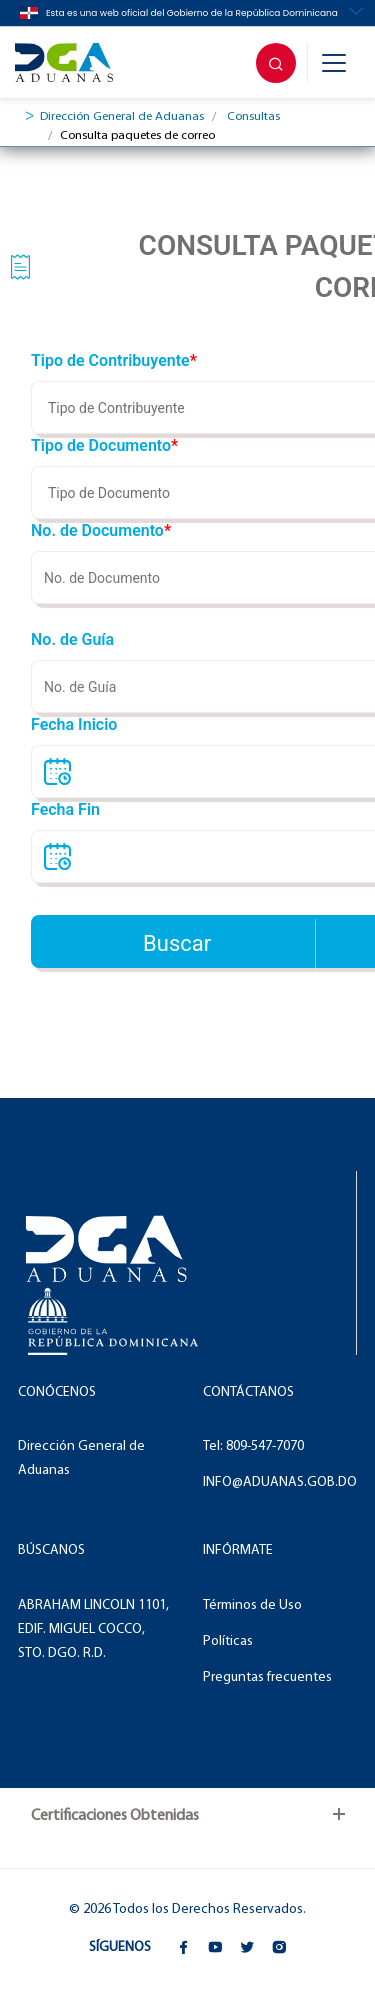  I want to click on INFO@ADUANAS.GOB.DO, so click(280, 1482).